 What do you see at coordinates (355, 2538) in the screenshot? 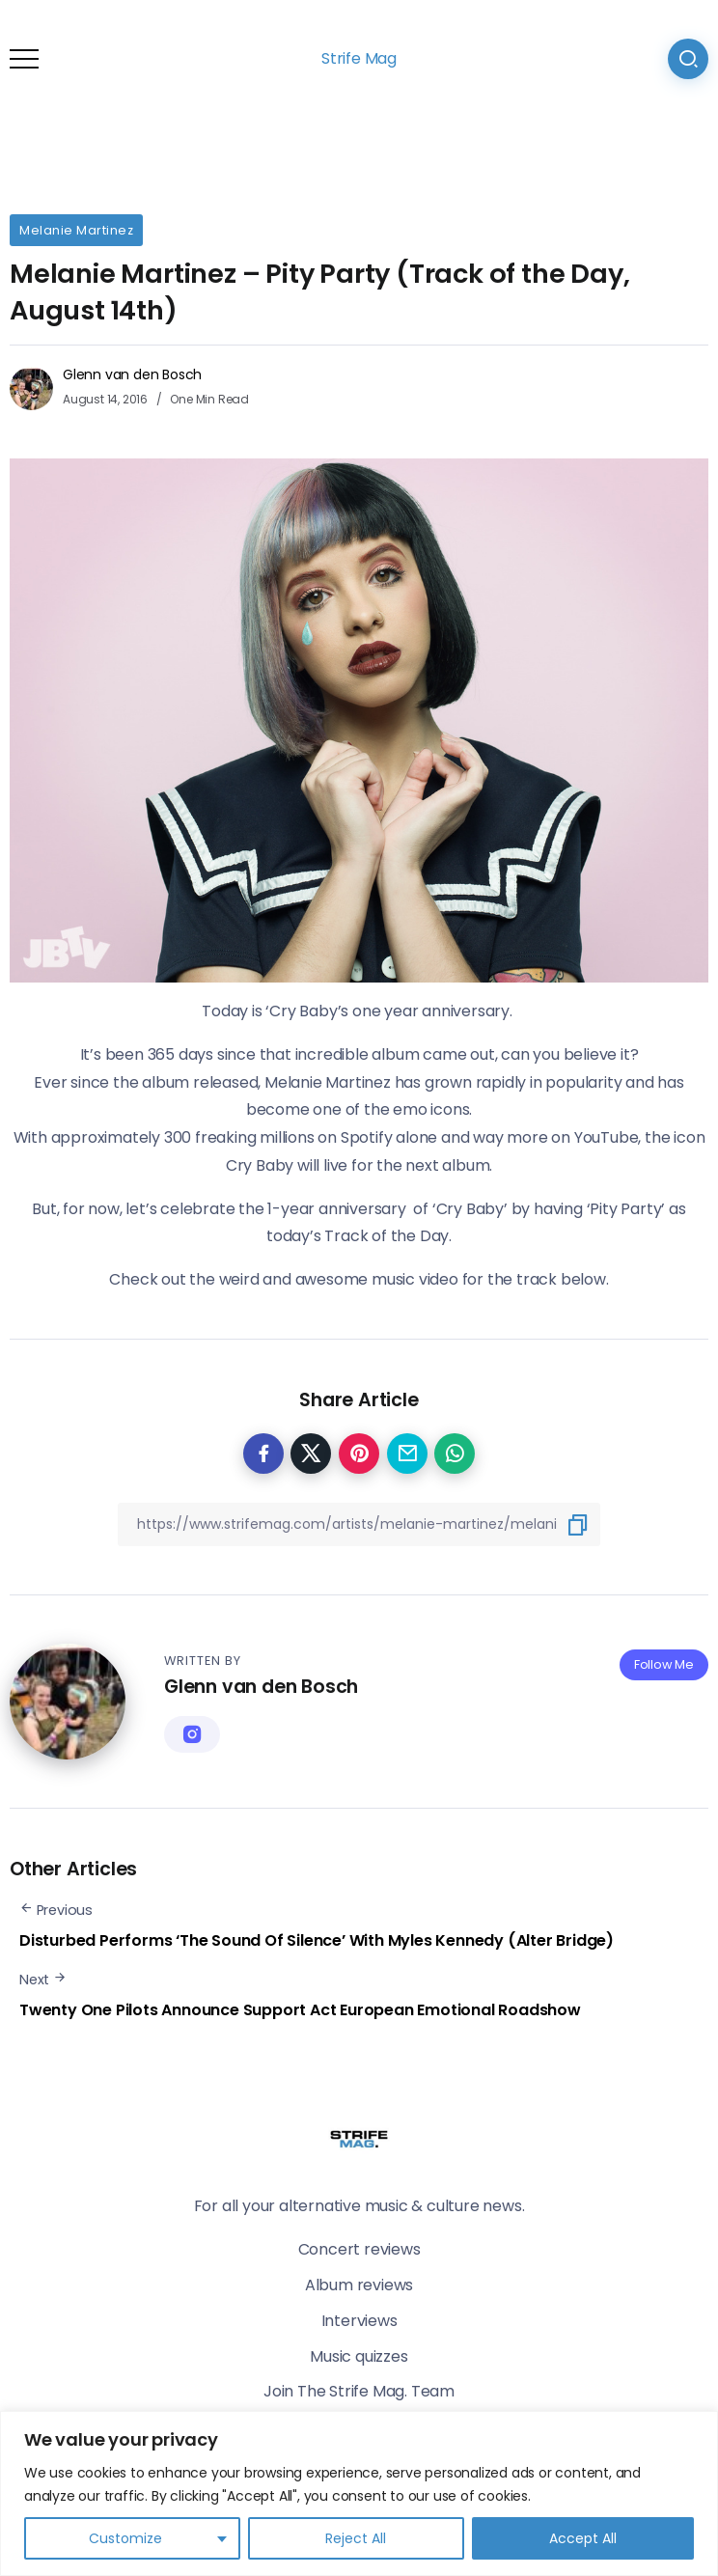
I see `Reject All` at bounding box center [355, 2538].